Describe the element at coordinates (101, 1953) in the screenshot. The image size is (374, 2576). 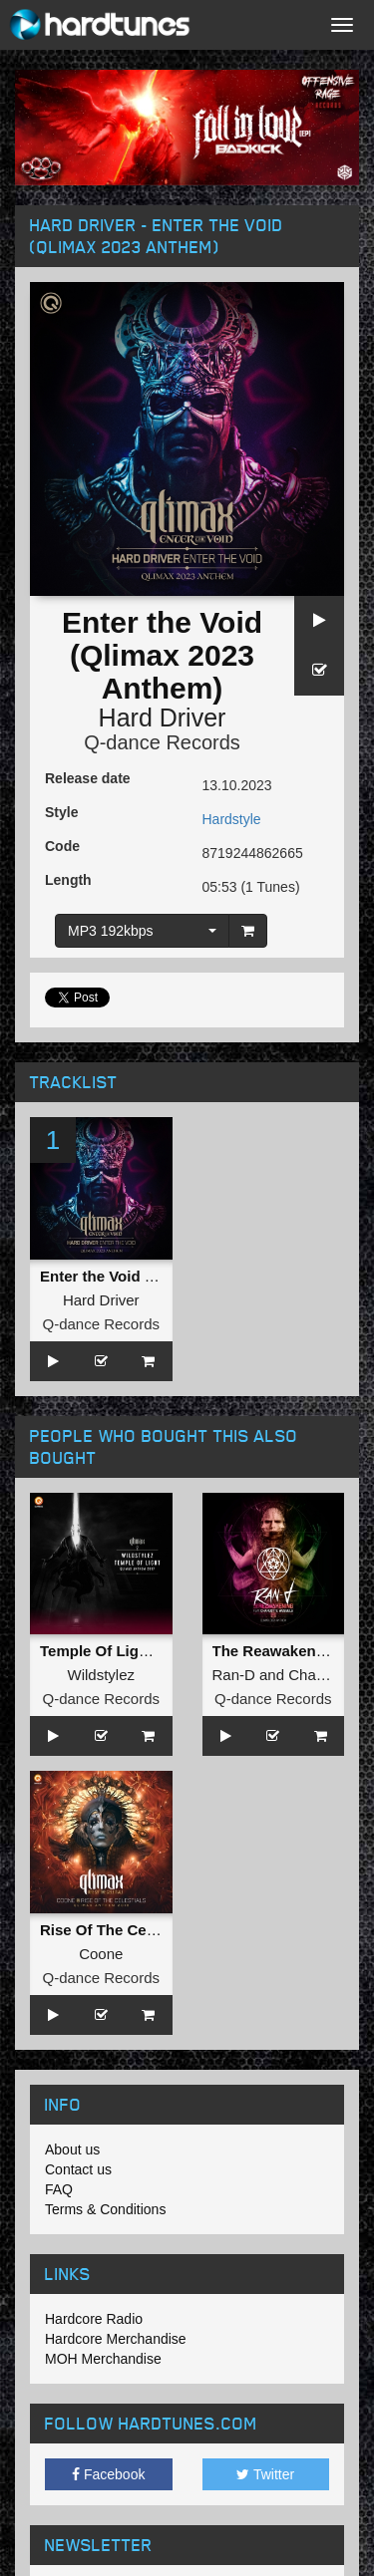
I see `Coone` at that location.